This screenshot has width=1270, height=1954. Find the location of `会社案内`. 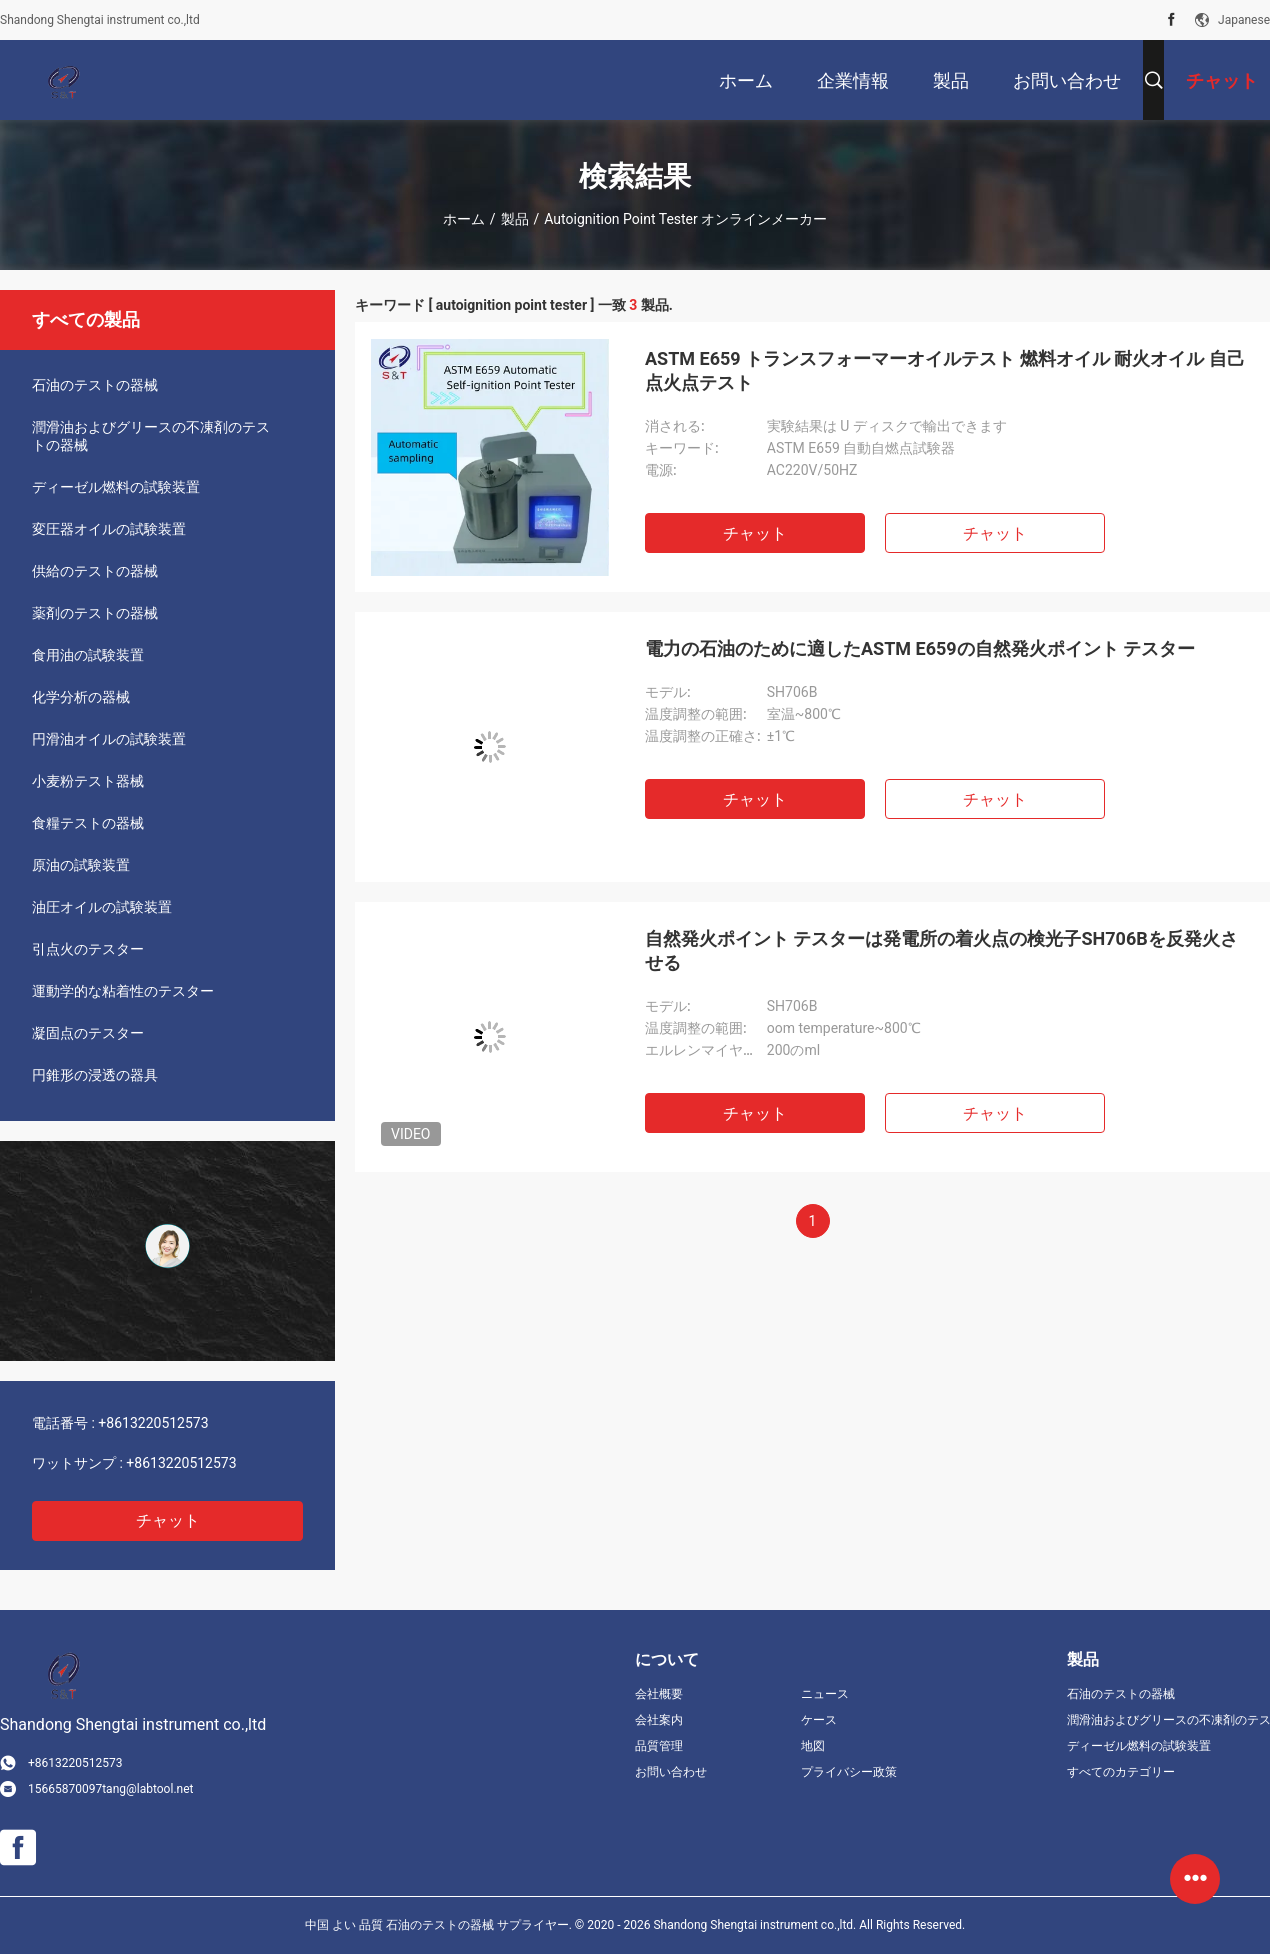

会社案内 is located at coordinates (659, 1720).